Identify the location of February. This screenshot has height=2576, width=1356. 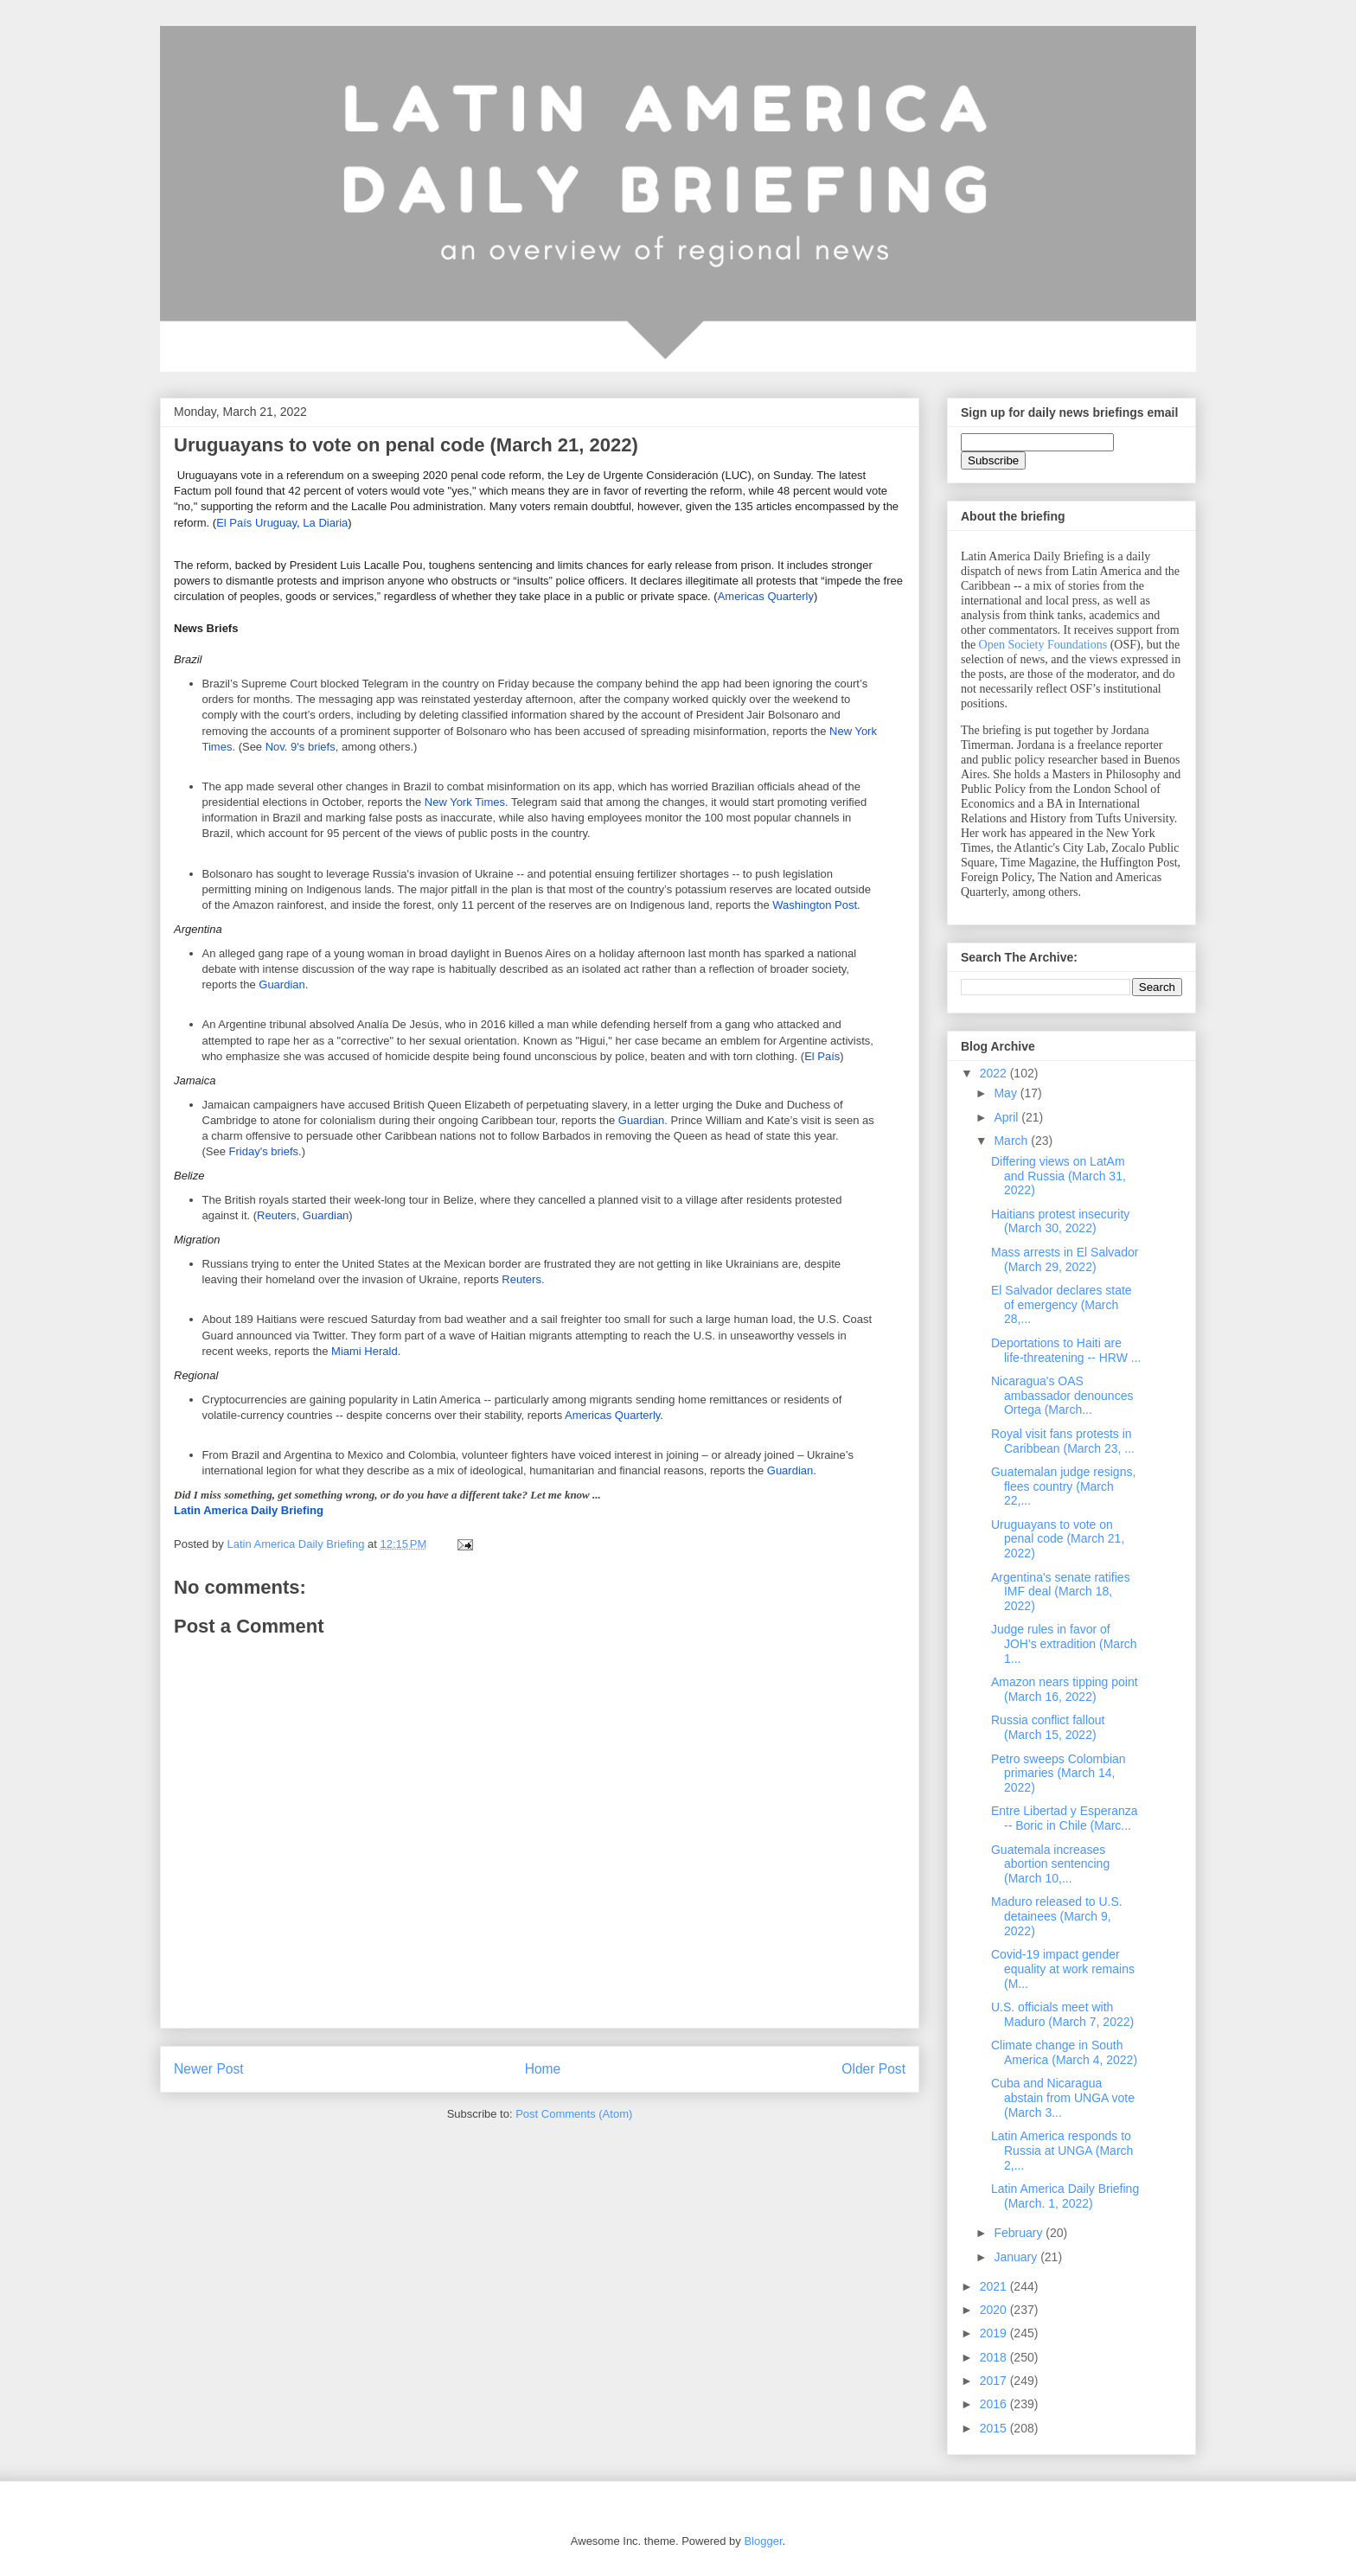
(1020, 2233).